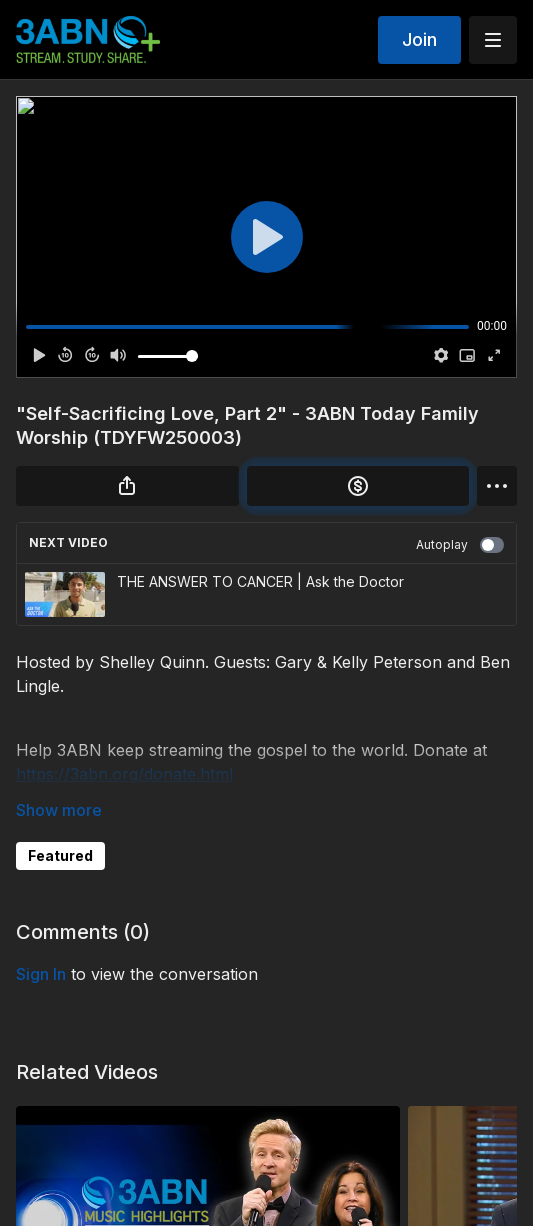 The width and height of the screenshot is (533, 1226). What do you see at coordinates (460, 545) in the screenshot?
I see `Autoplay` at bounding box center [460, 545].